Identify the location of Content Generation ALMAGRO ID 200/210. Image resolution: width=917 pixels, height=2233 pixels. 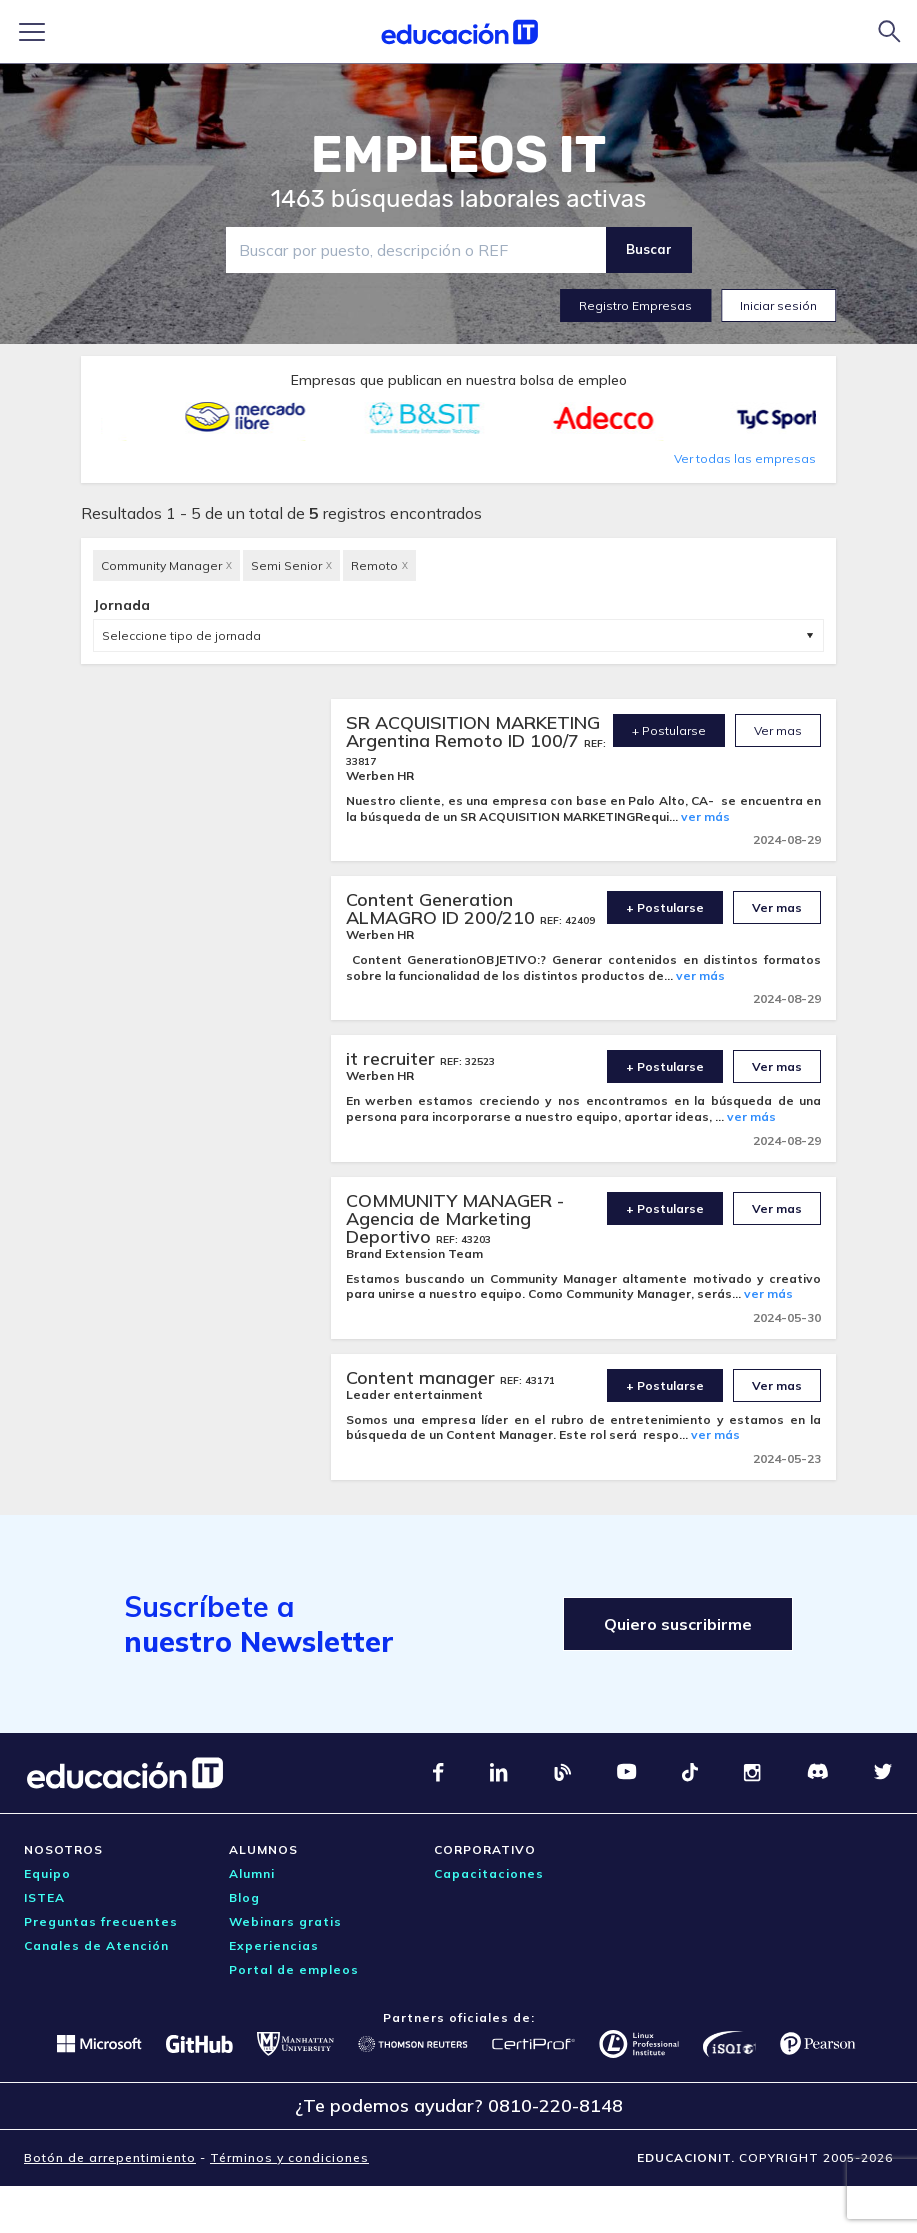
(443, 908).